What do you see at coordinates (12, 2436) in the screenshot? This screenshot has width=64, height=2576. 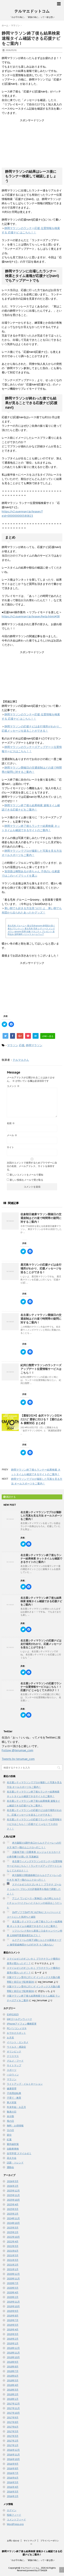 I see `2017年3月` at bounding box center [12, 2436].